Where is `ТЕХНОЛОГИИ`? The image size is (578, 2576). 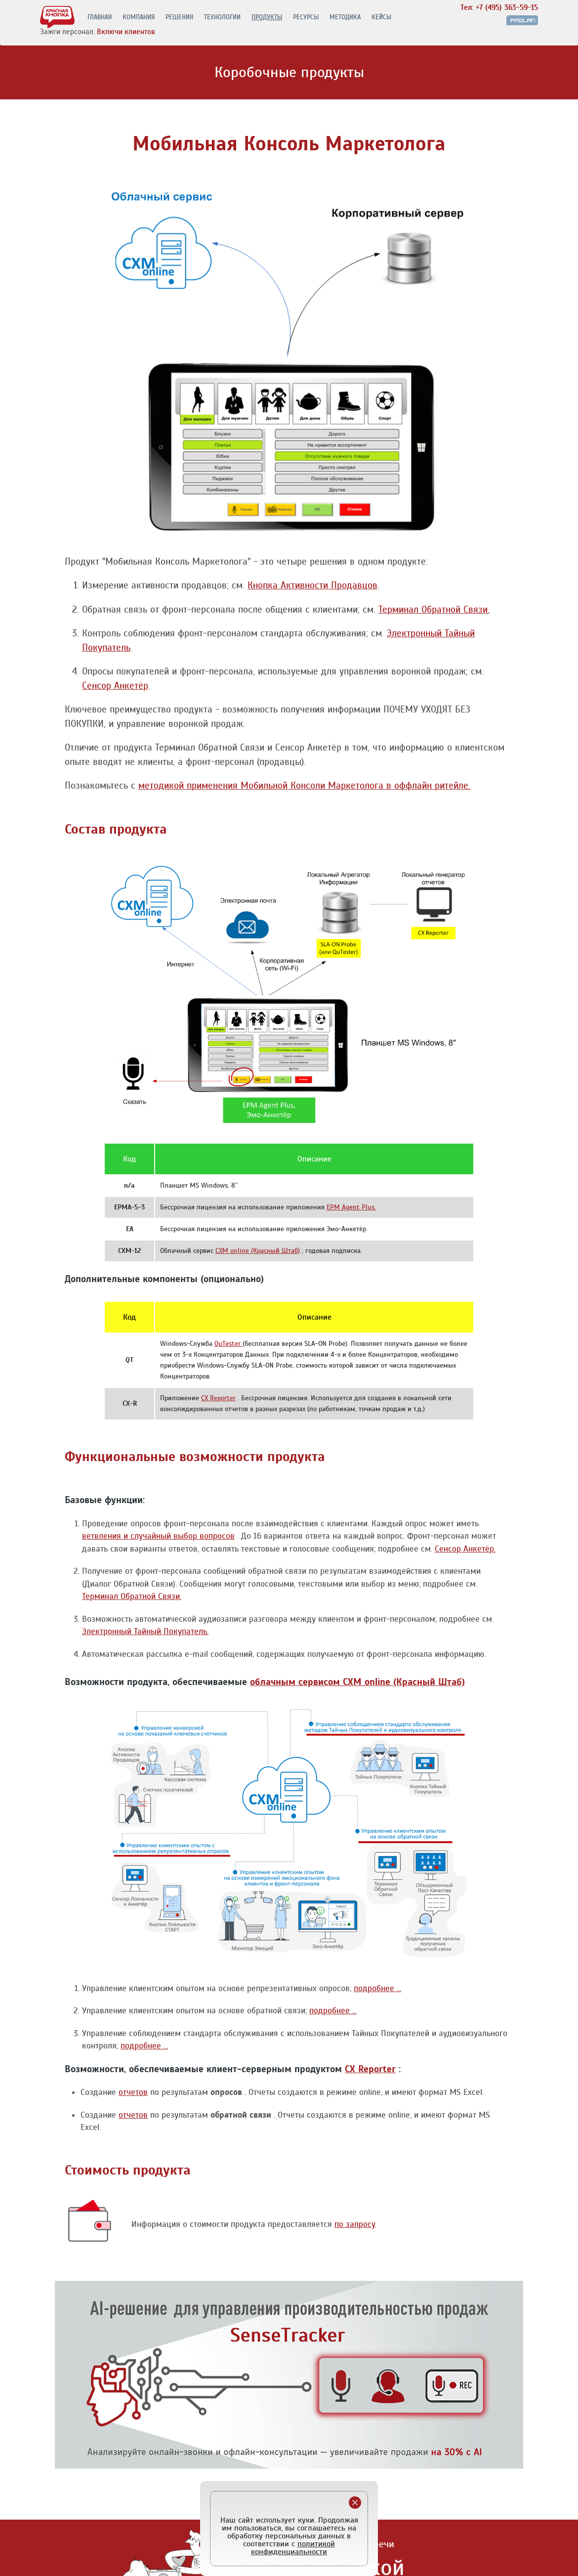 ТЕХНОЛОГИИ is located at coordinates (222, 17).